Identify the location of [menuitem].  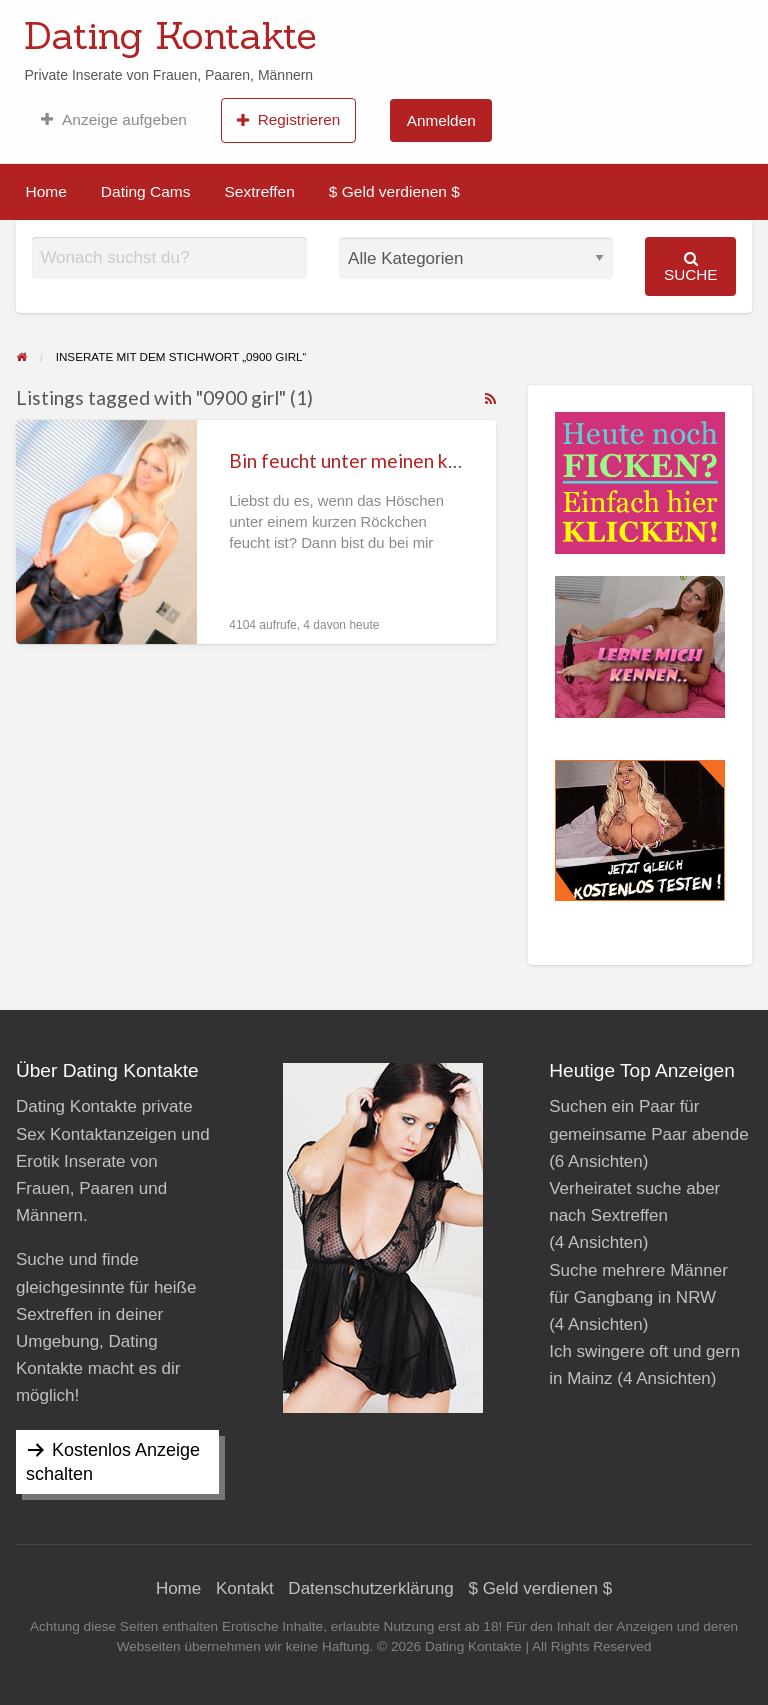
(113, 120).